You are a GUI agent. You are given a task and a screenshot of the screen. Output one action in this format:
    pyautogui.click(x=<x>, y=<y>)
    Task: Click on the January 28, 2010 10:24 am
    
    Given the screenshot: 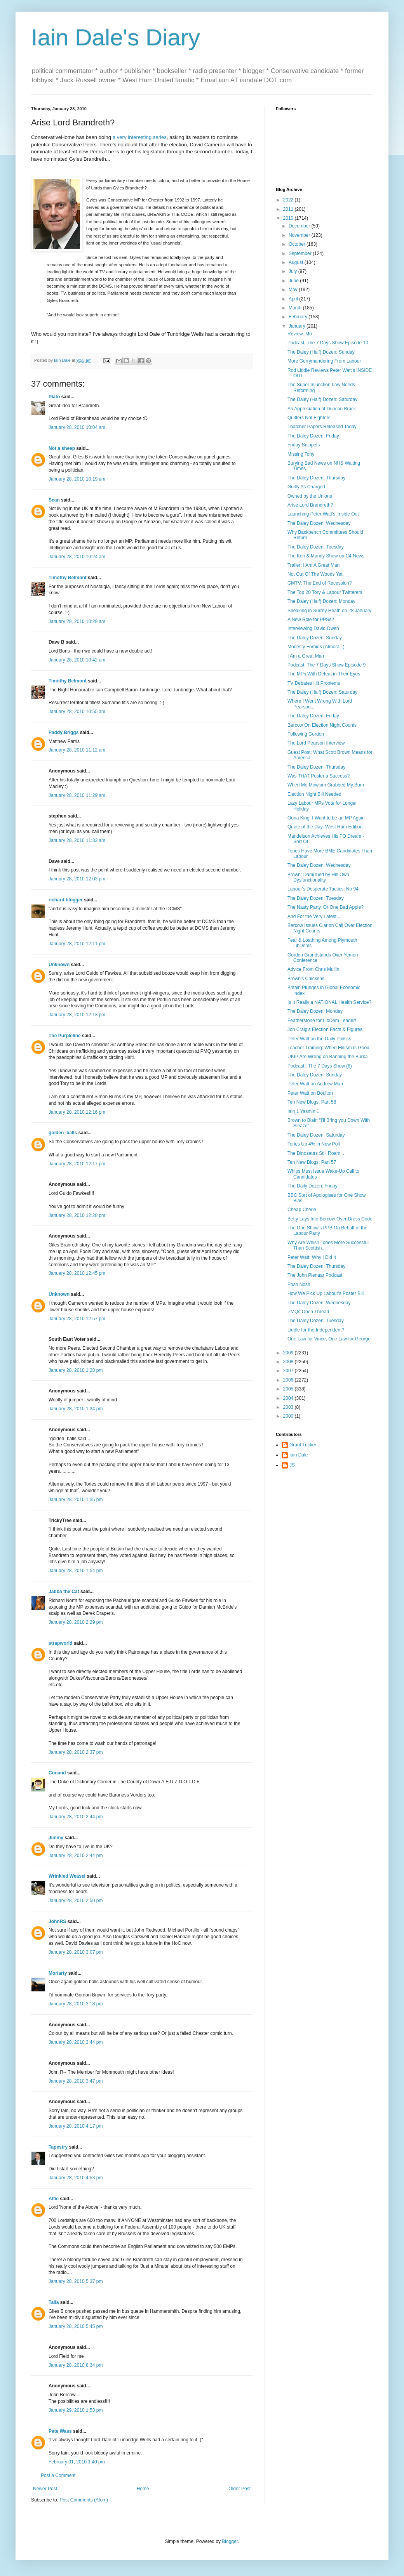 What is the action you would take?
    pyautogui.click(x=77, y=556)
    